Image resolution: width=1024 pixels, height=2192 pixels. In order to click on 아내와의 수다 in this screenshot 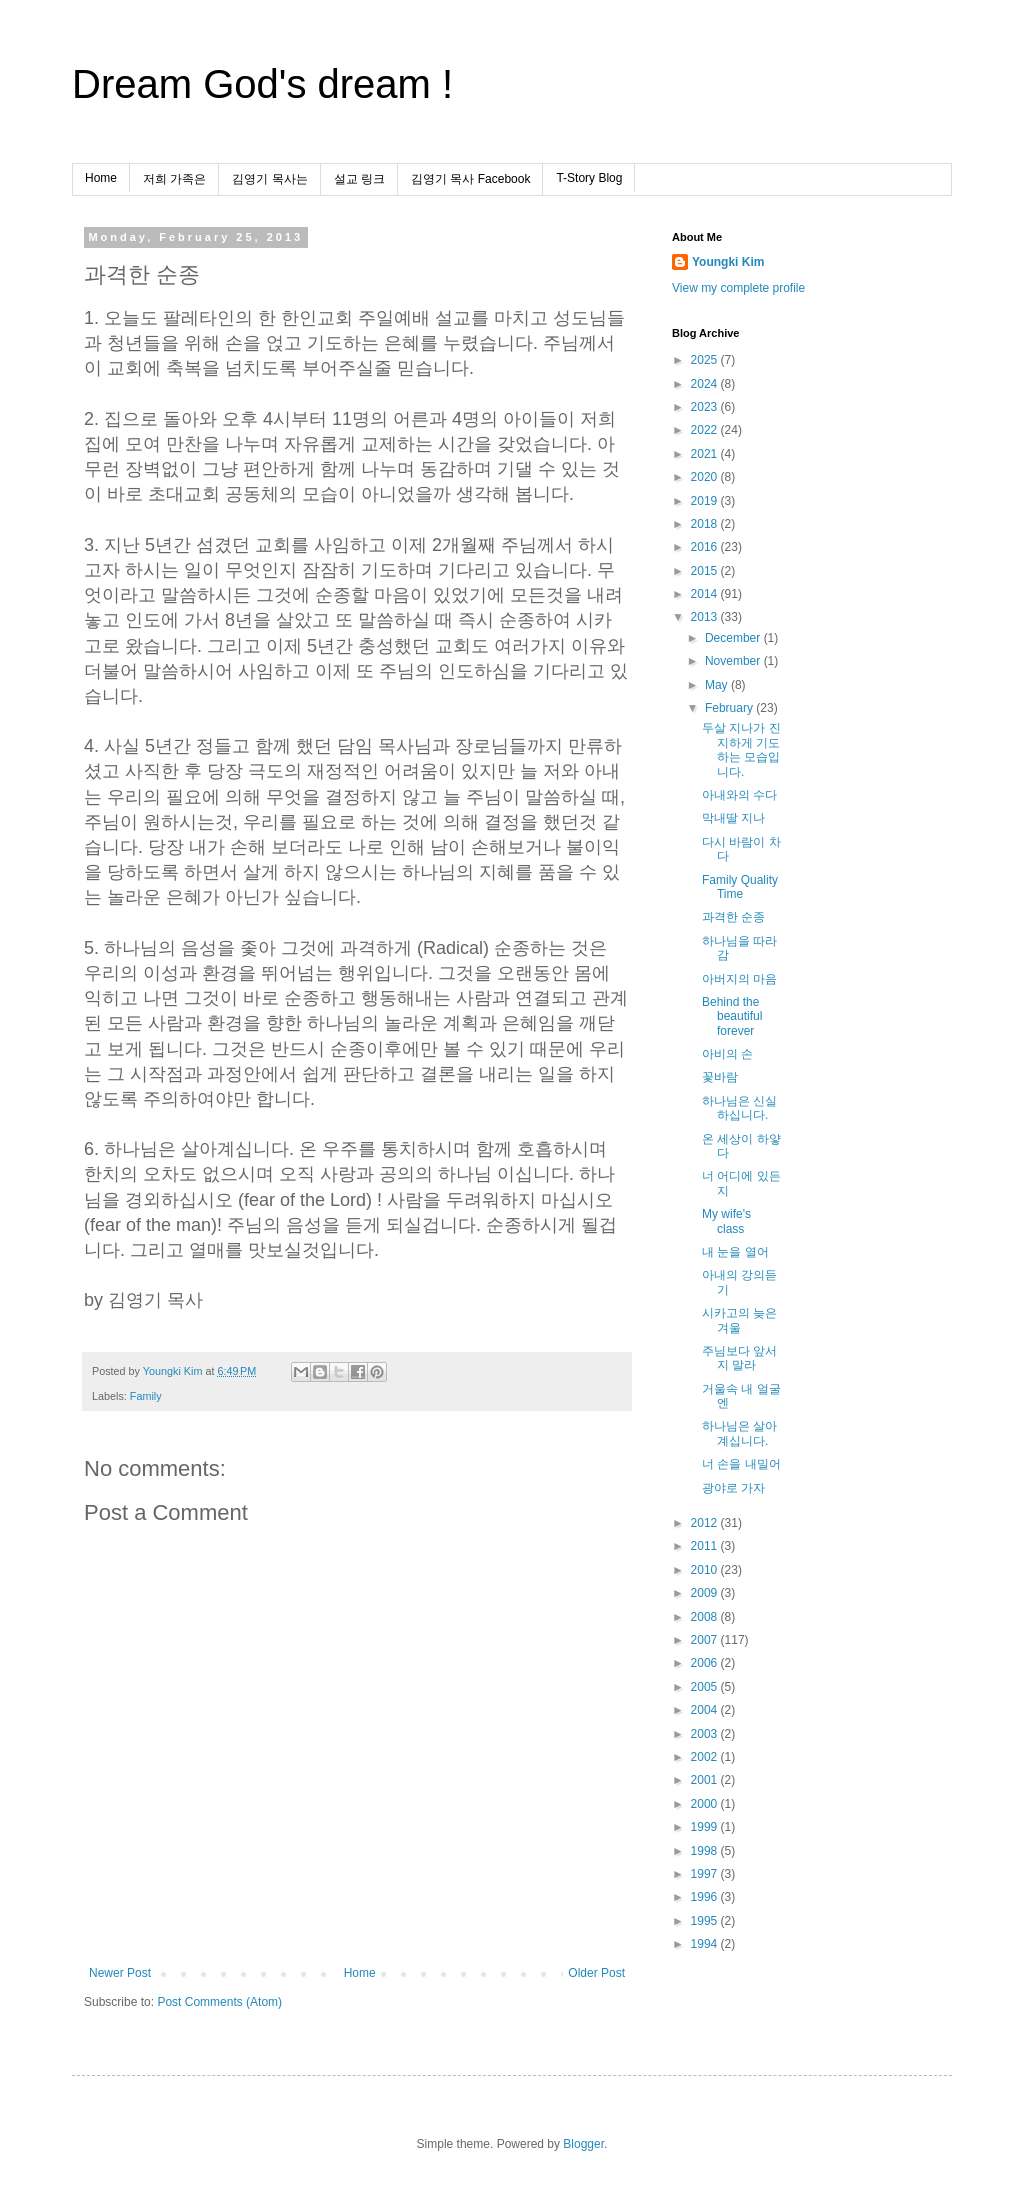, I will do `click(739, 795)`.